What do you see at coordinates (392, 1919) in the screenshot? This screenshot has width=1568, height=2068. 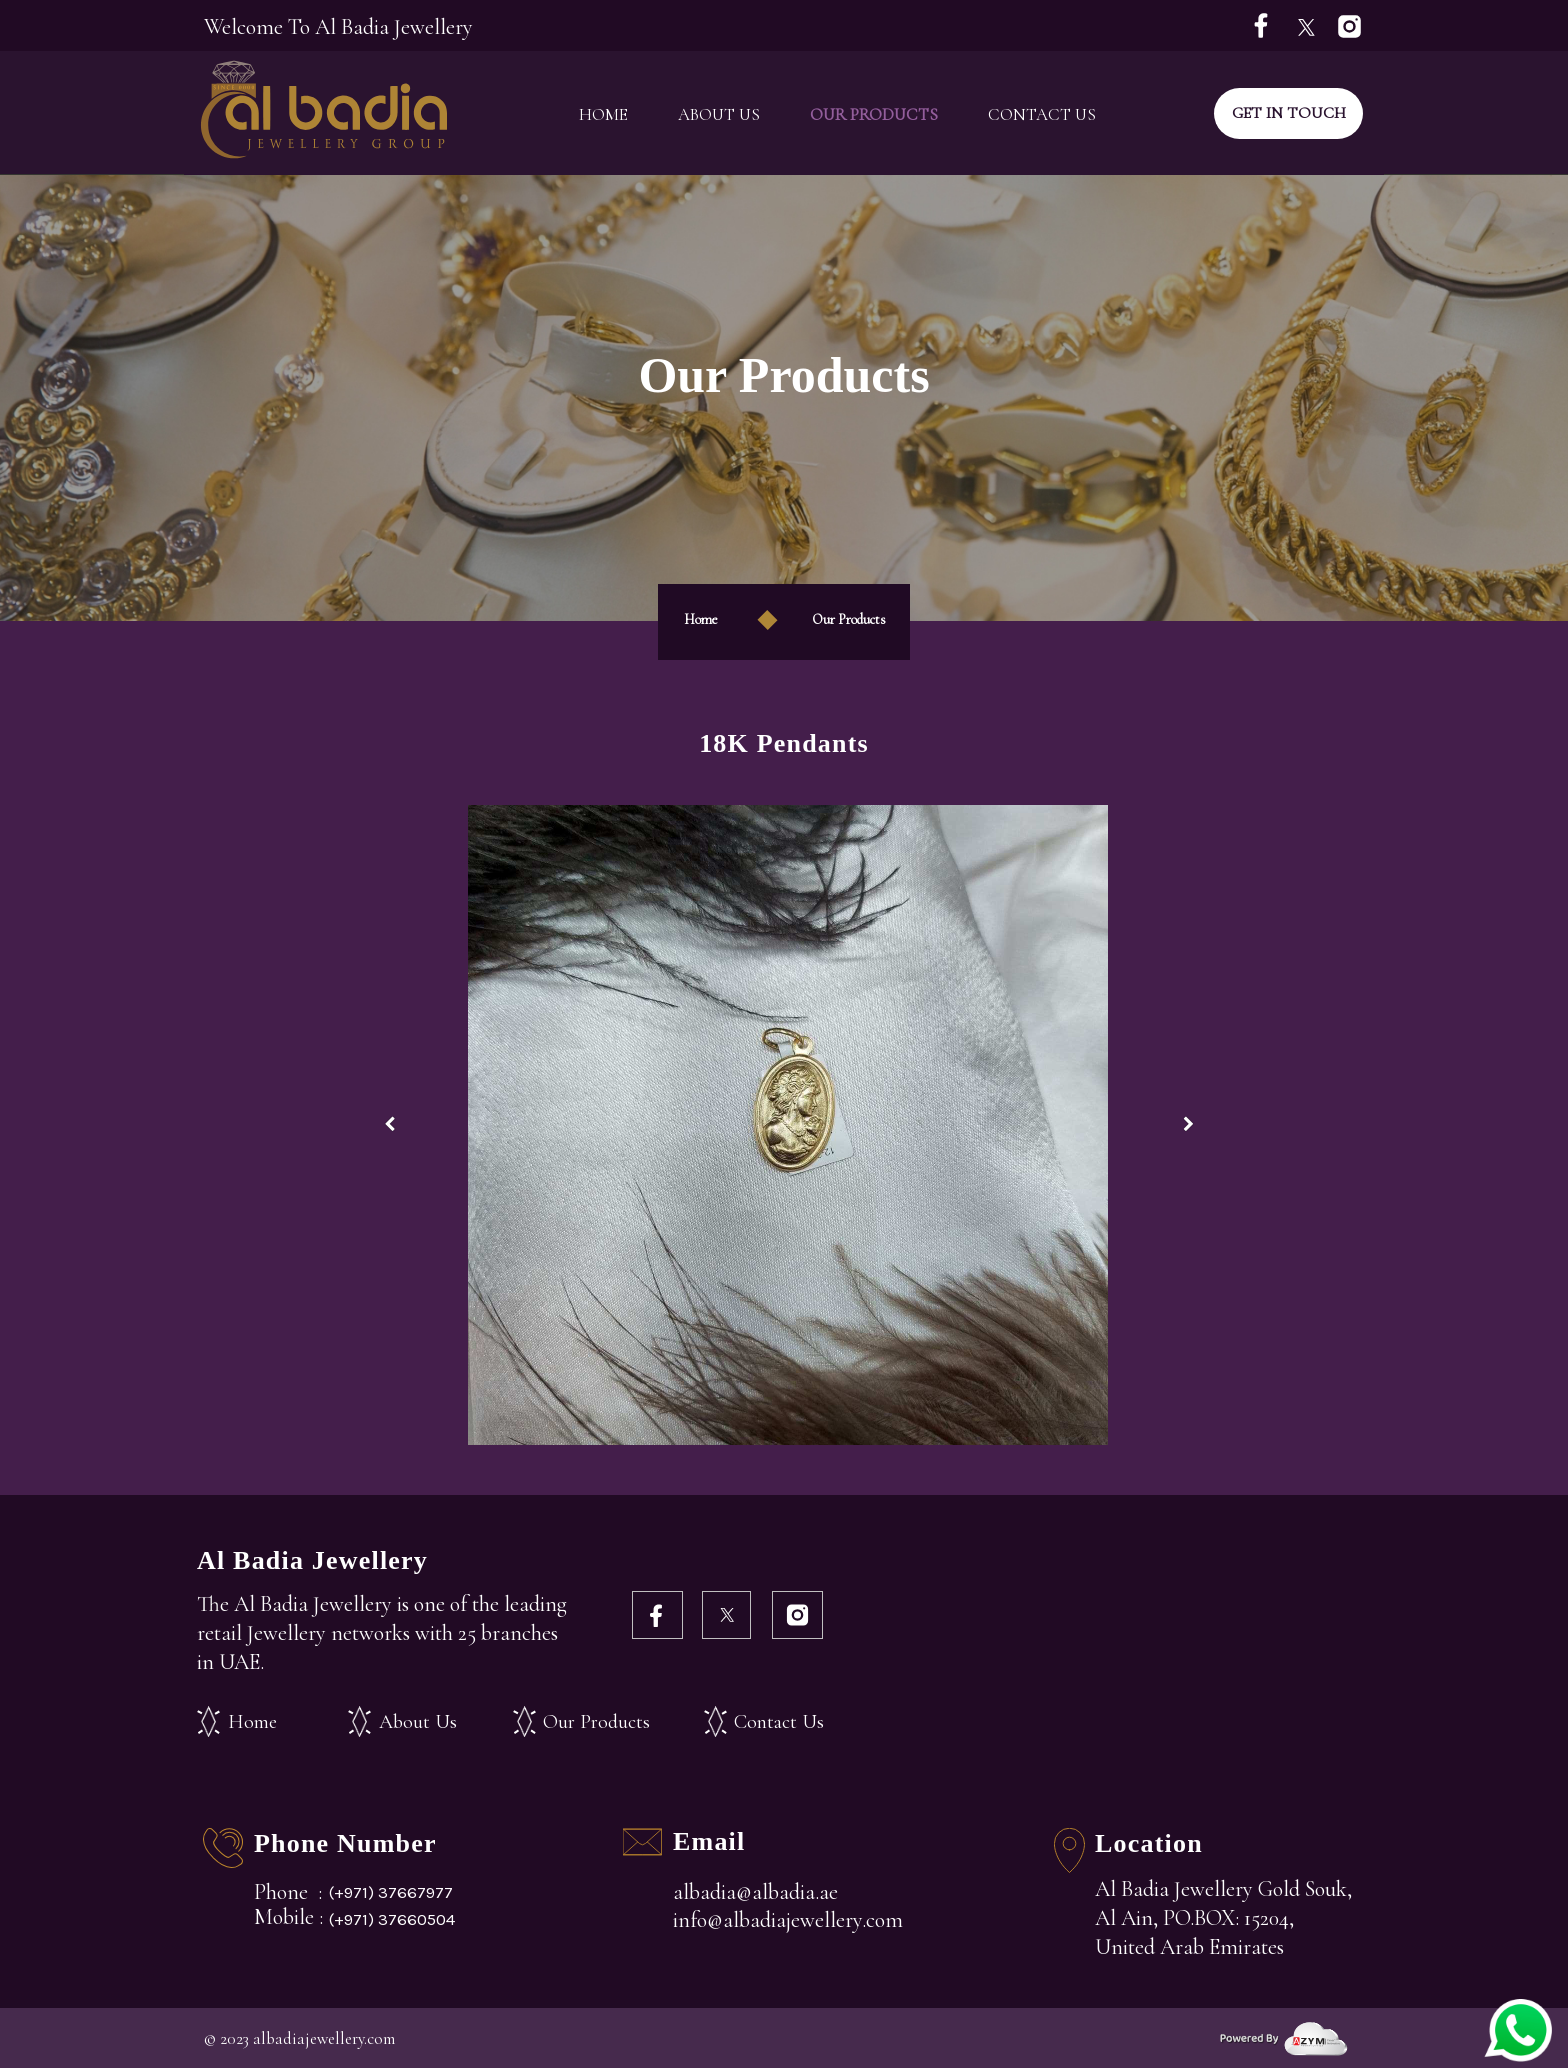 I see `(+971) 37660504` at bounding box center [392, 1919].